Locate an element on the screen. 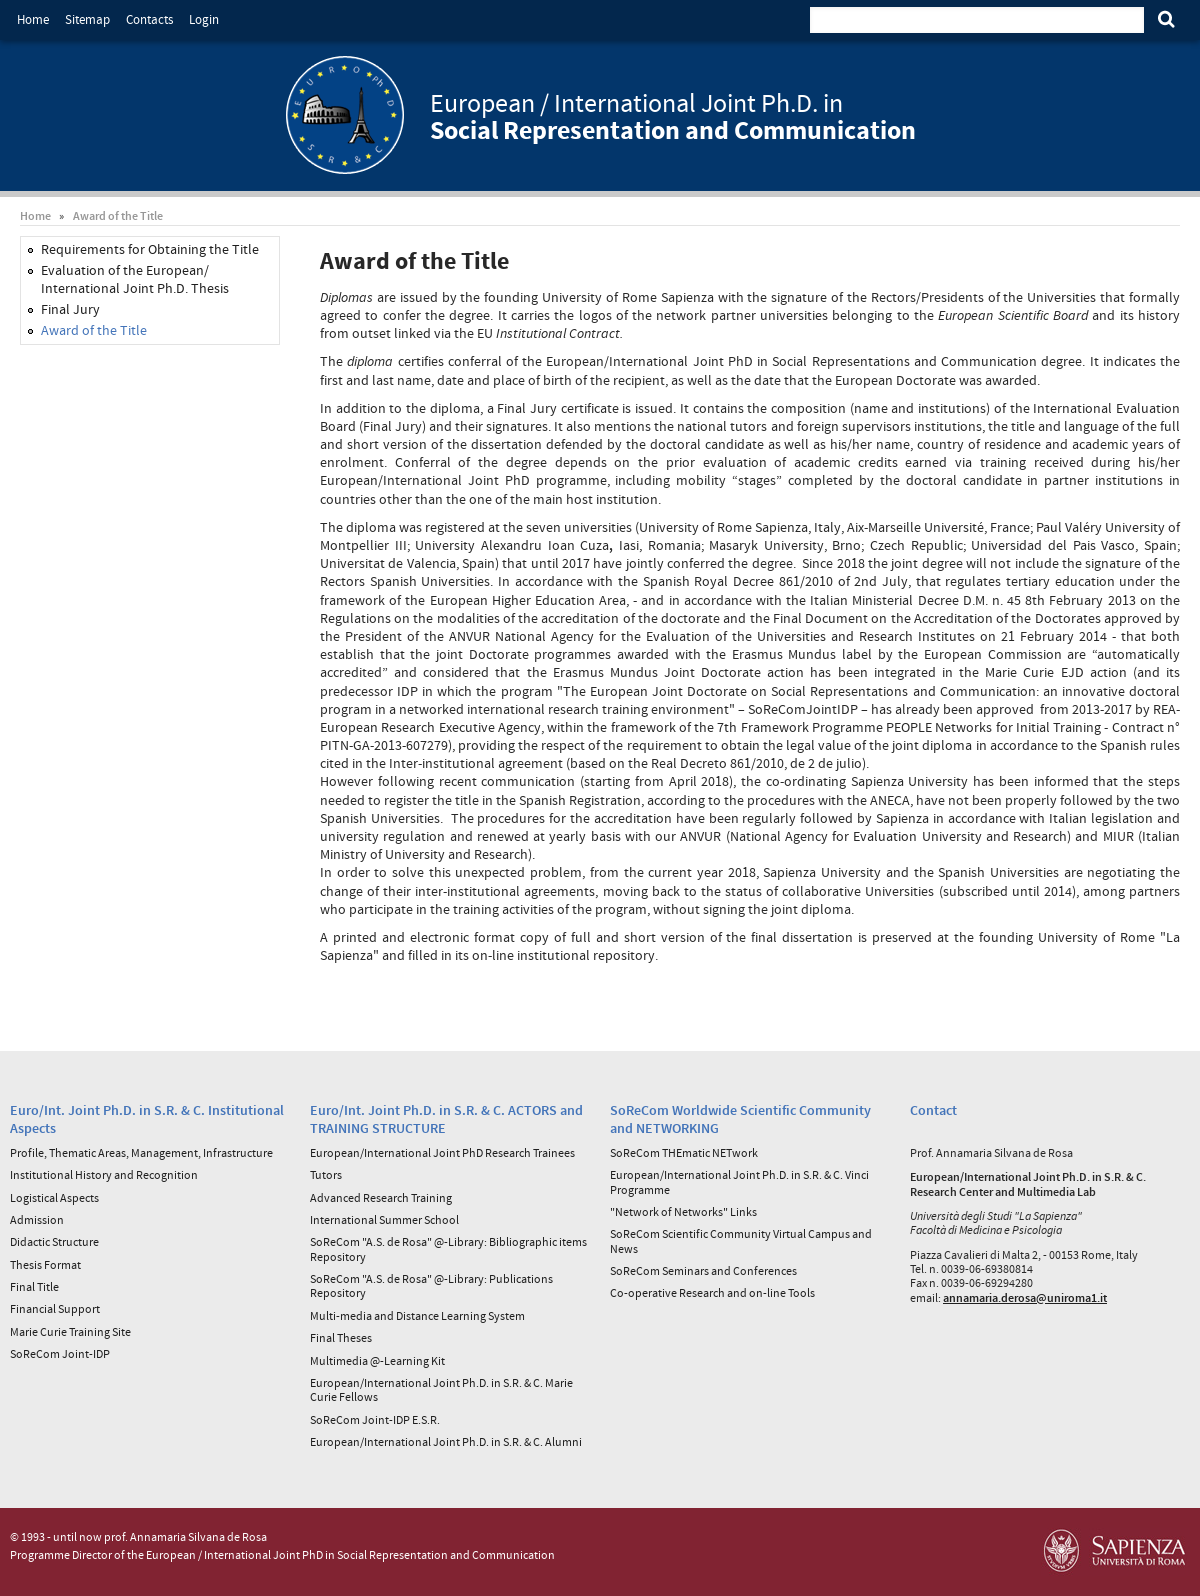 The image size is (1200, 1596). European/International Joint Ph.D. in S.R. & C. Marie Curie Fellows is located at coordinates (441, 1389).